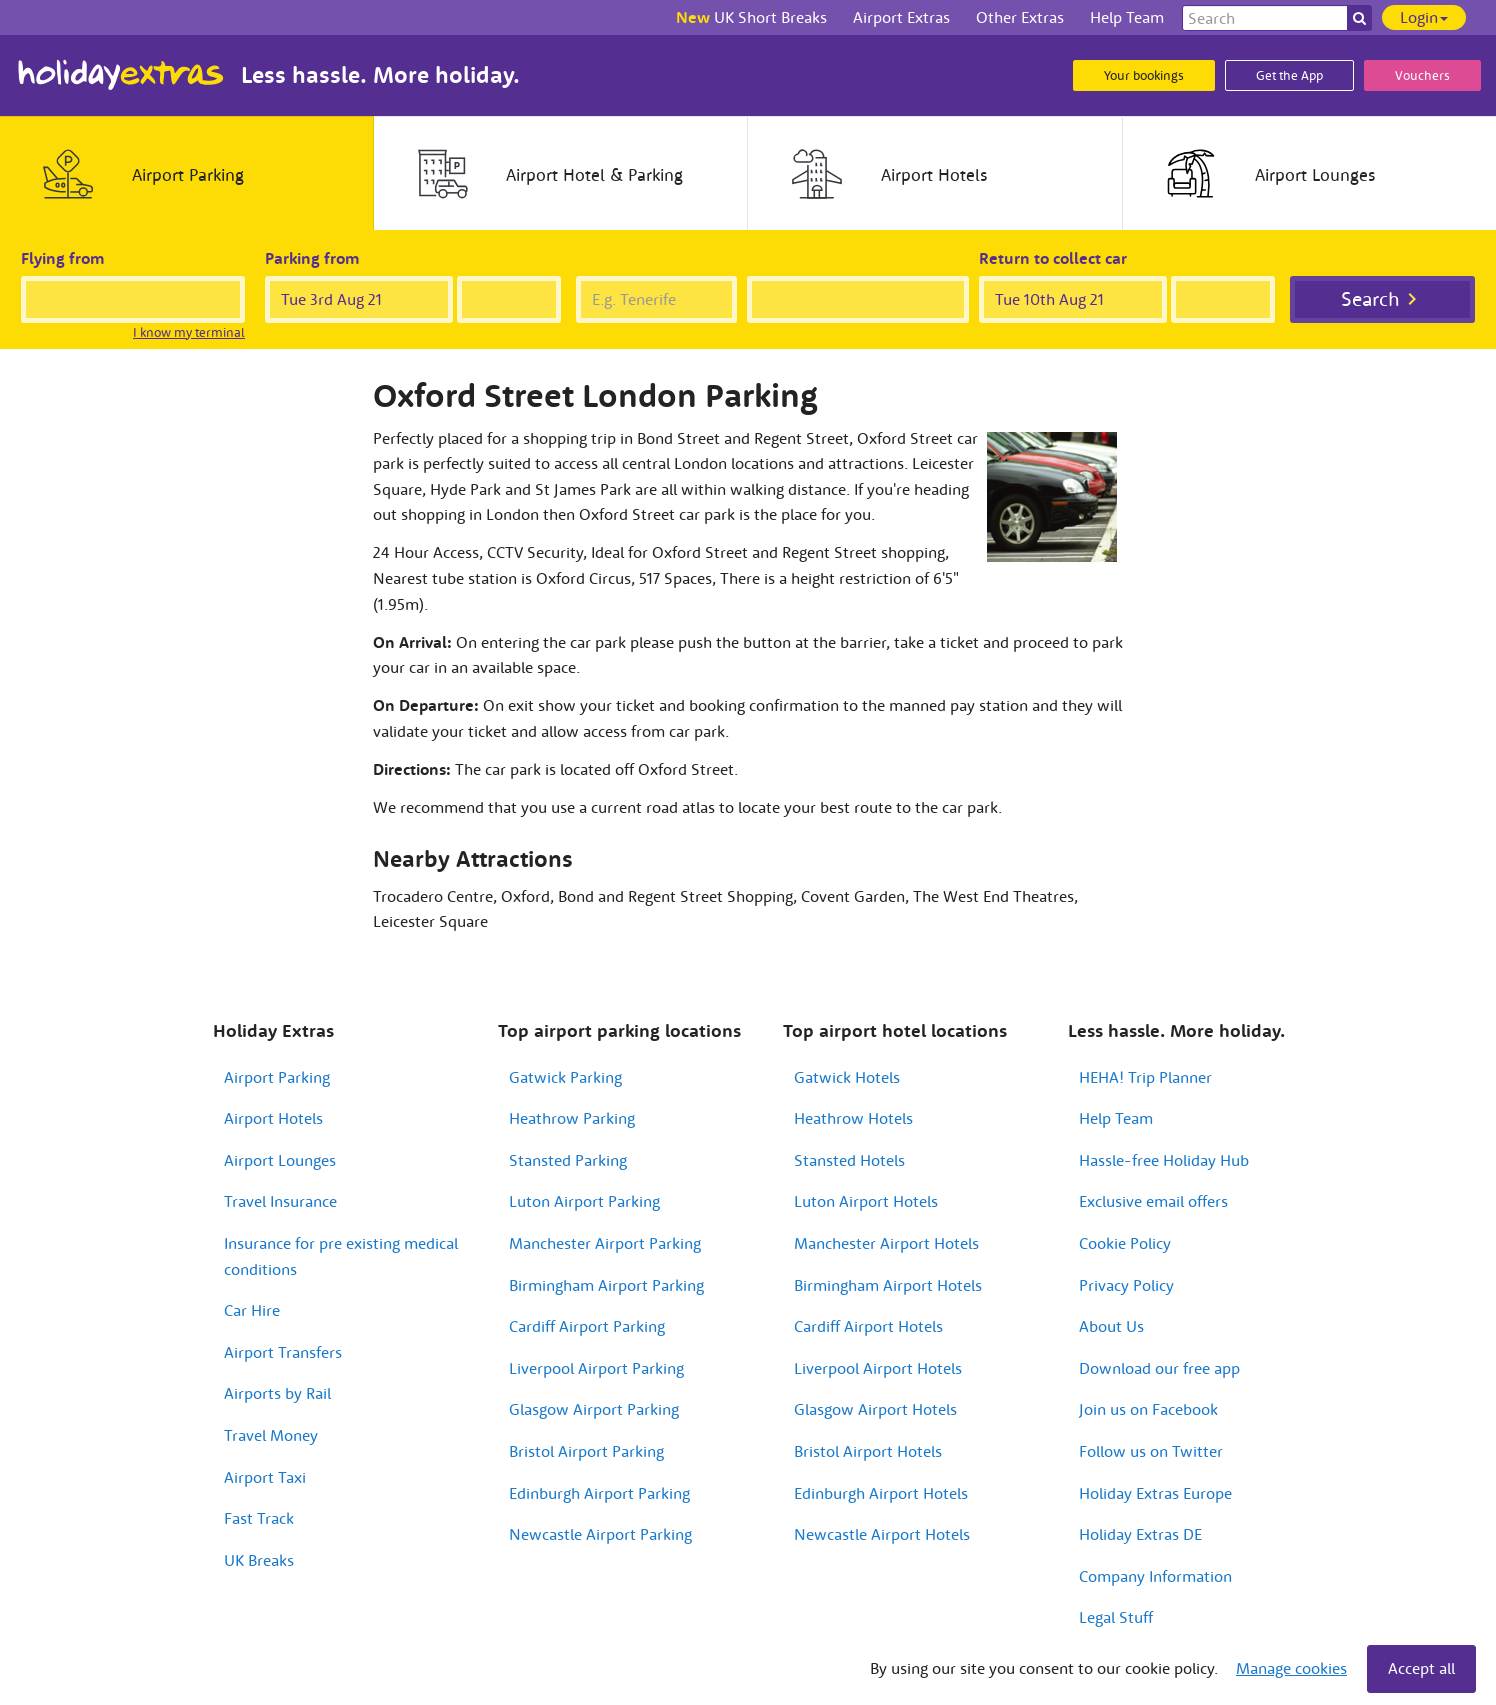  What do you see at coordinates (1291, 1668) in the screenshot?
I see `Manage cookies` at bounding box center [1291, 1668].